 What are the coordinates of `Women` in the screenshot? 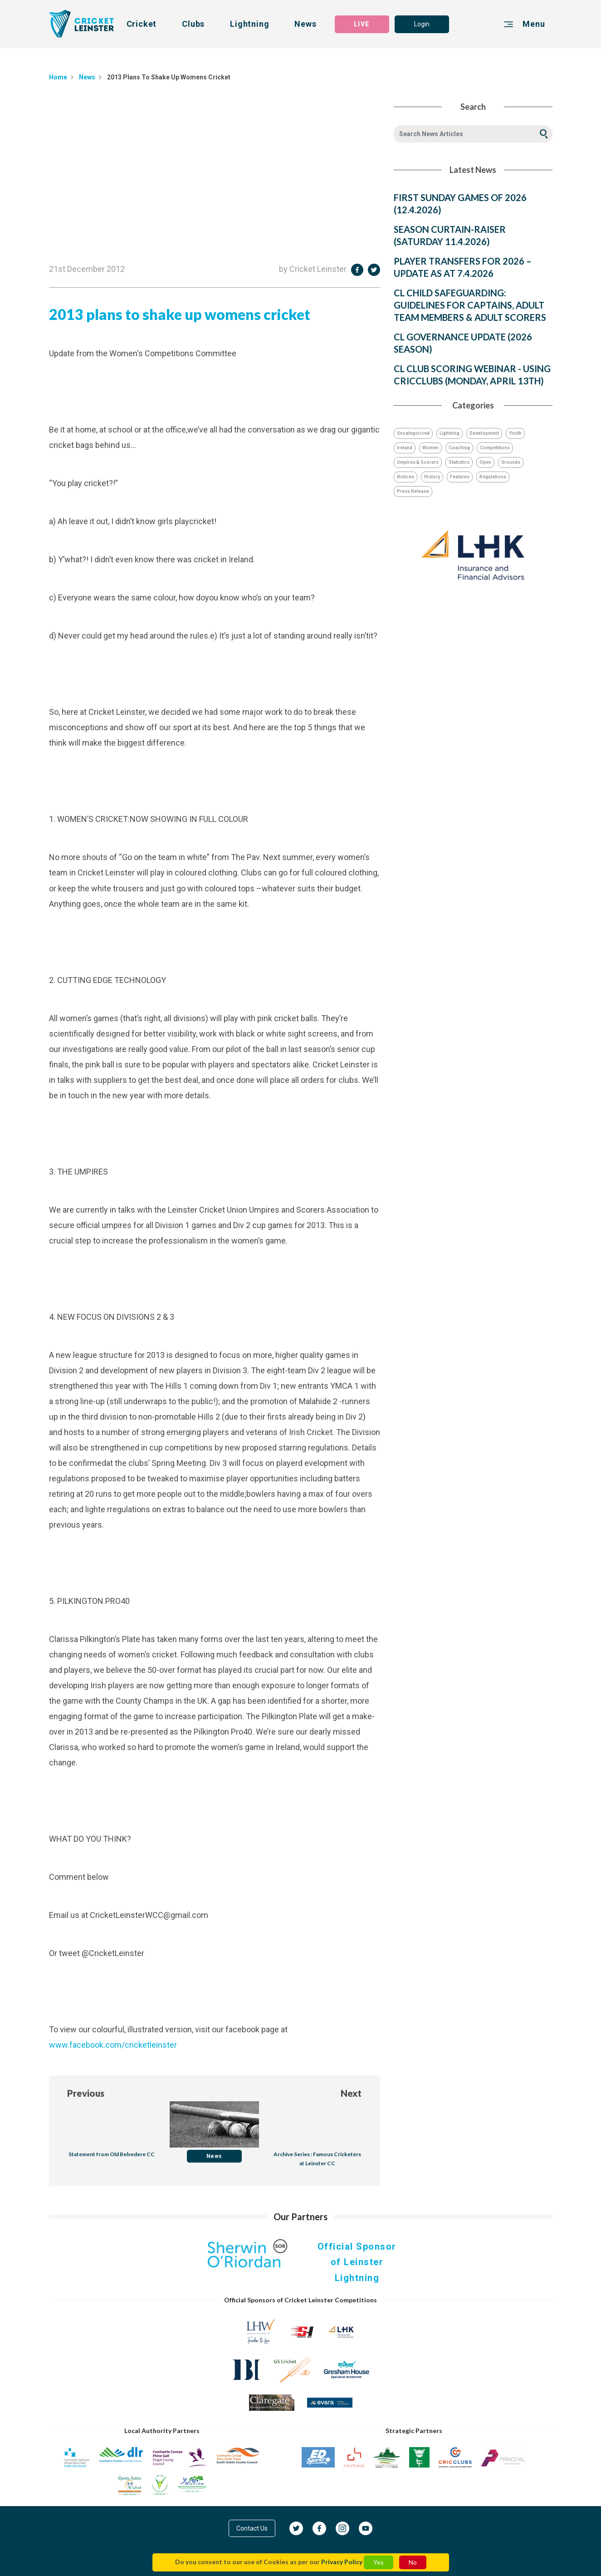 It's located at (430, 447).